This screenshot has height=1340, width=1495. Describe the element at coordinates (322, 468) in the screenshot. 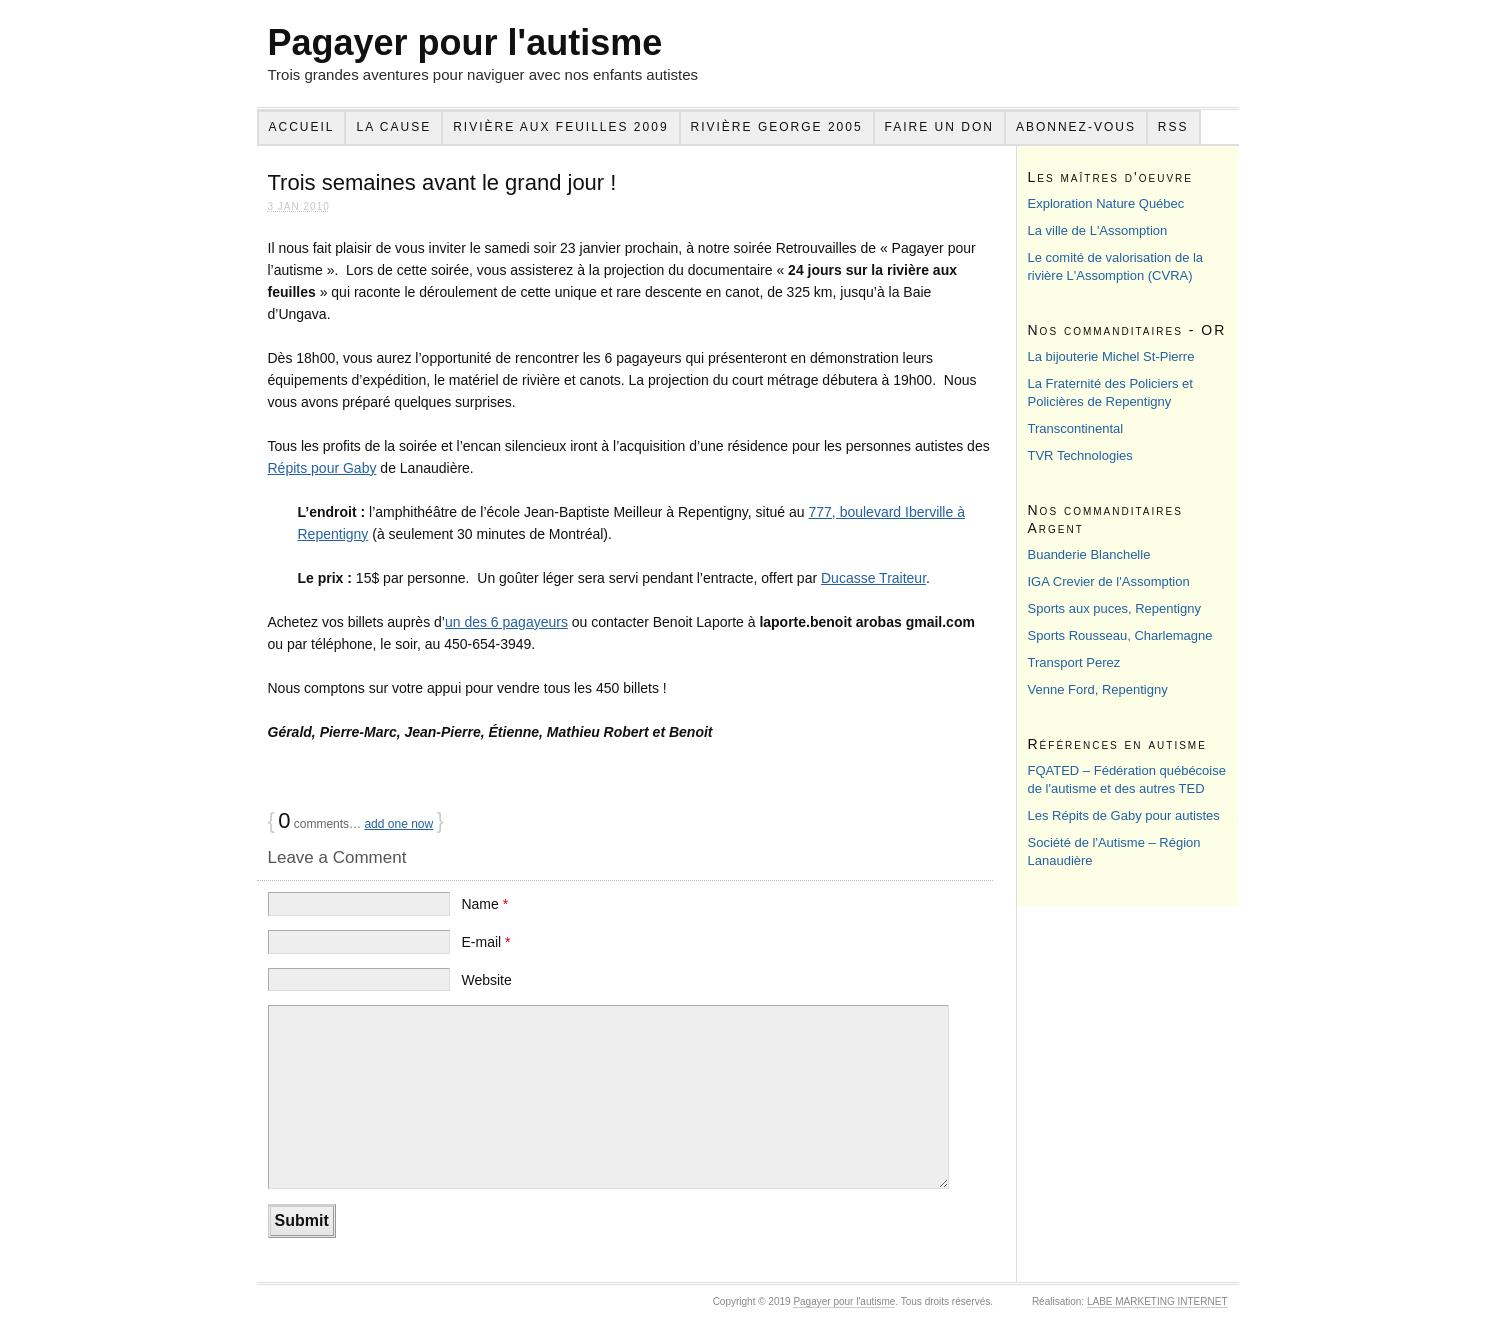

I see `Répits pour Gaby` at that location.